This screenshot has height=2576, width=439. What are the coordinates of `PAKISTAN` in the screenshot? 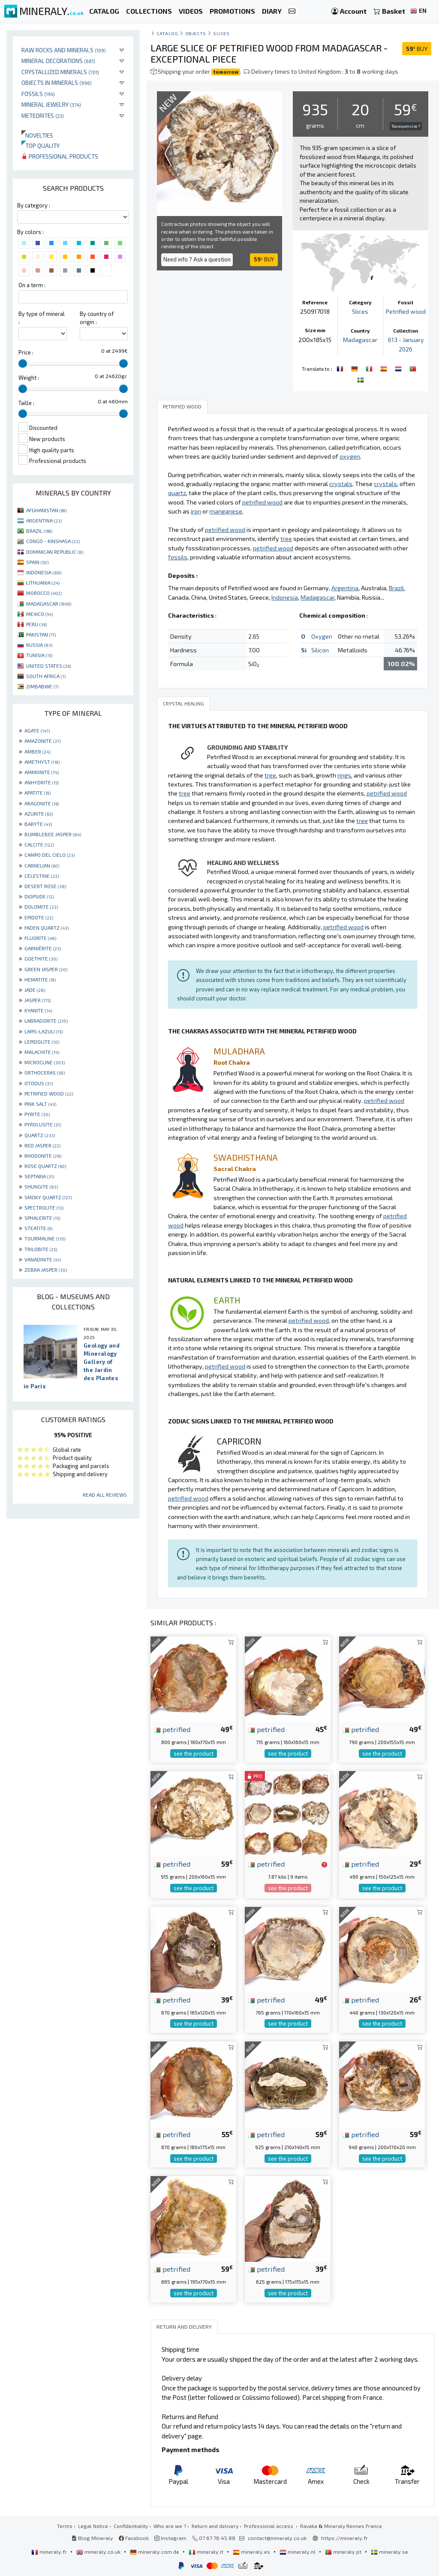 It's located at (41, 634).